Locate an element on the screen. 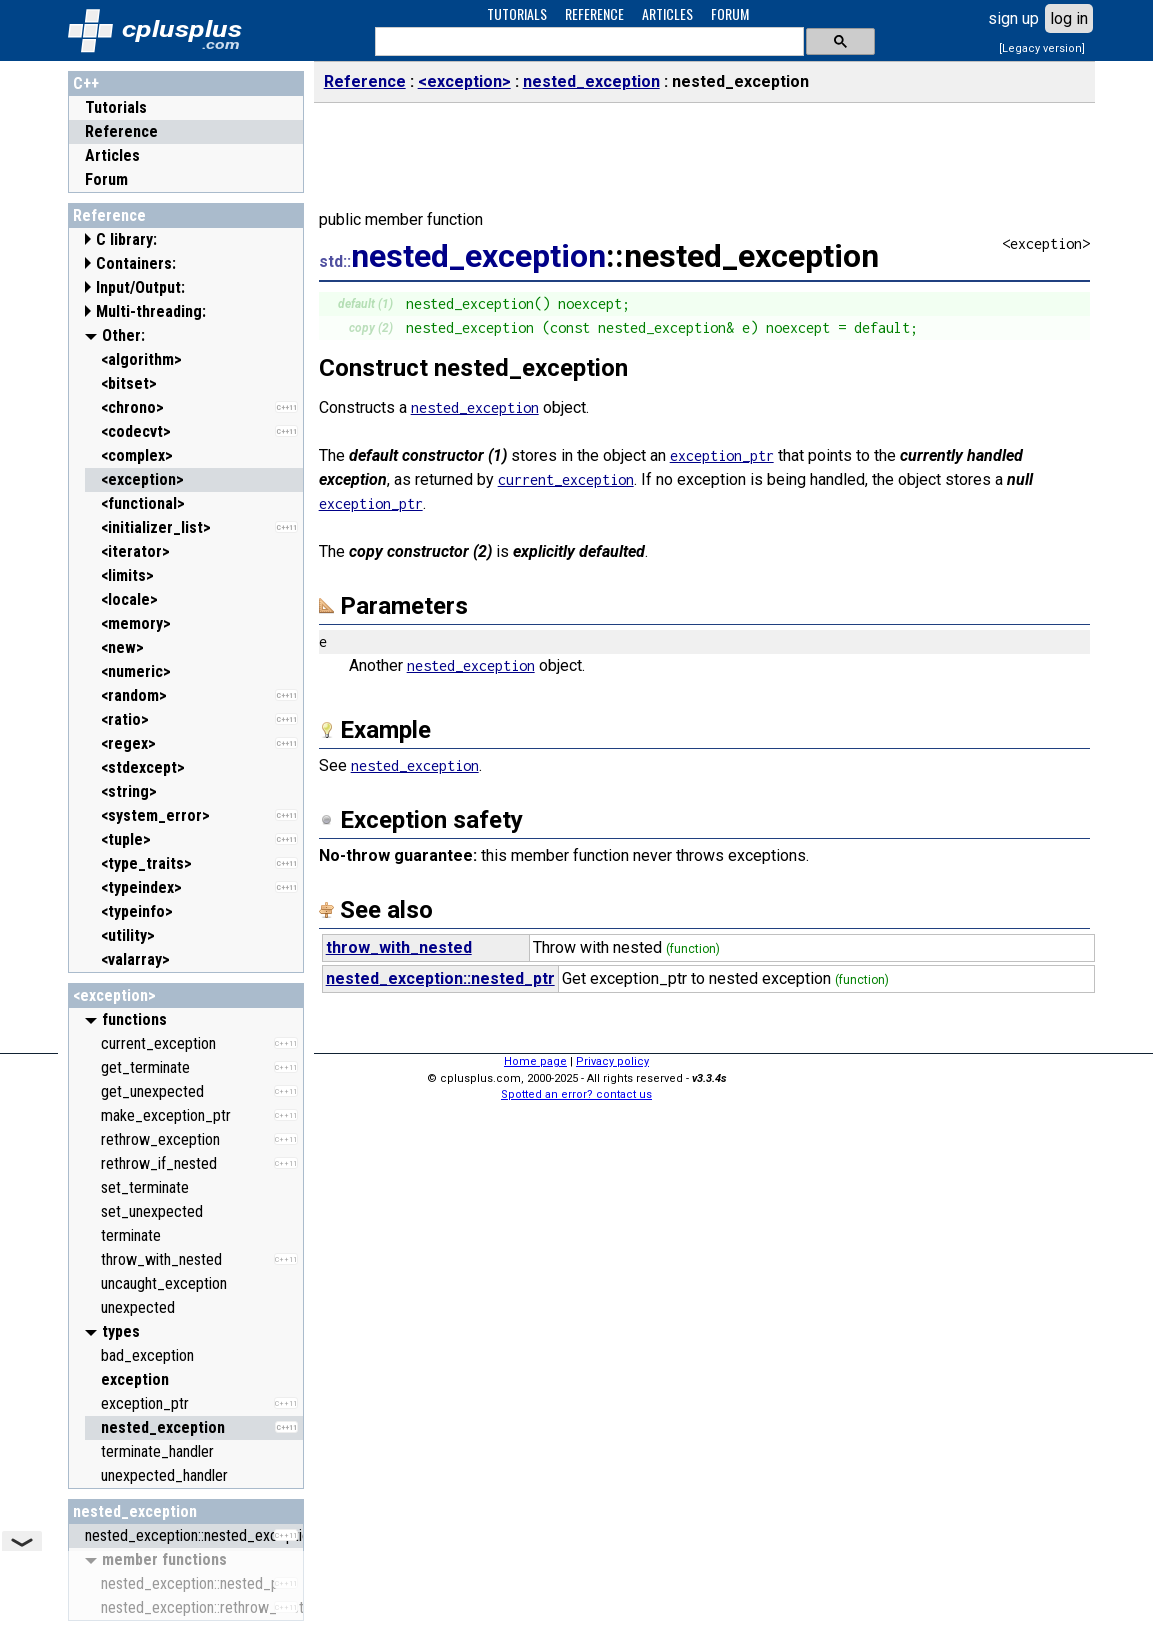 The image size is (1153, 1641). Other: is located at coordinates (123, 335).